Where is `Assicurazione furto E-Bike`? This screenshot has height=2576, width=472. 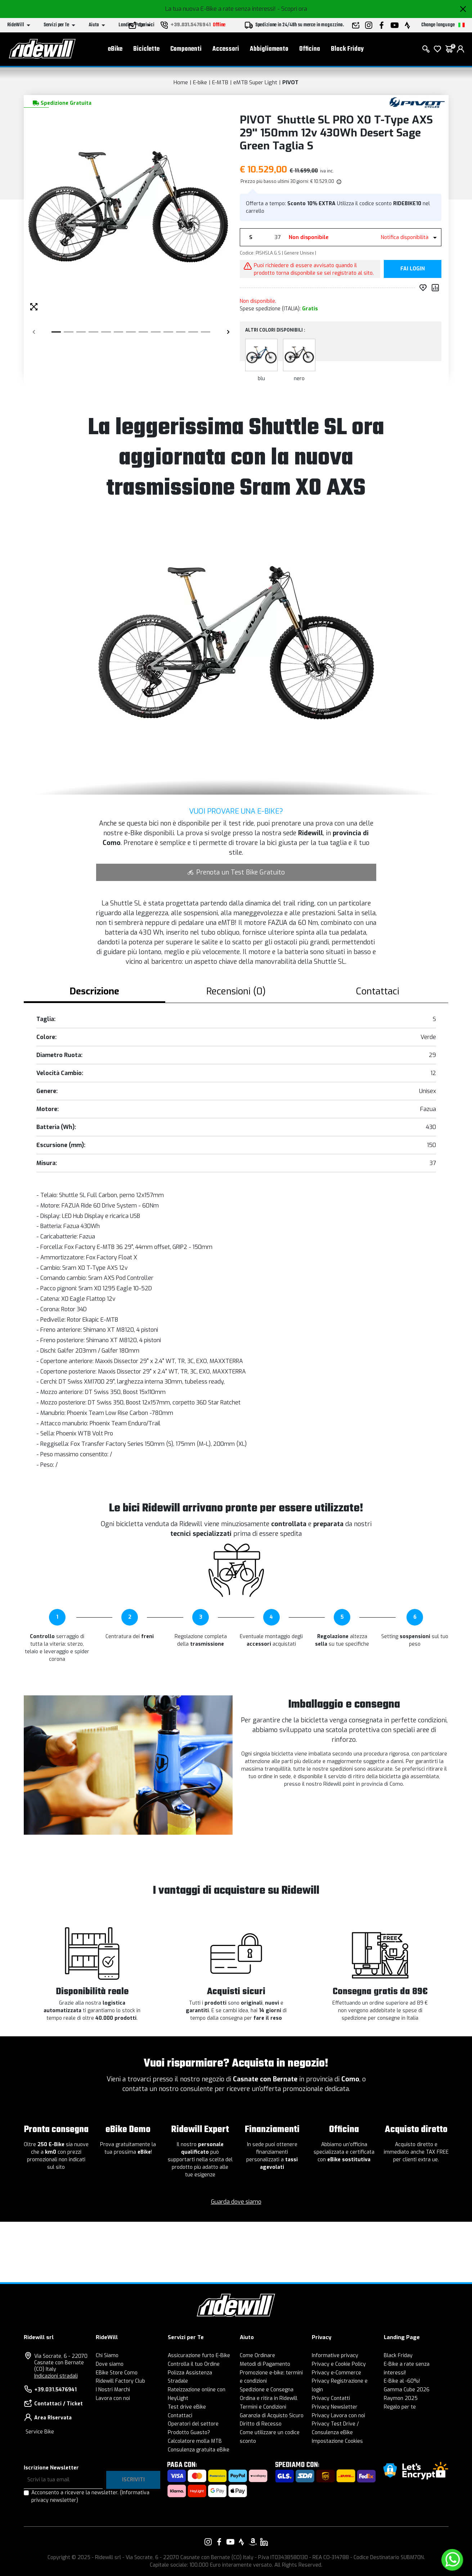
Assicurazione furto E-Bike is located at coordinates (199, 2355).